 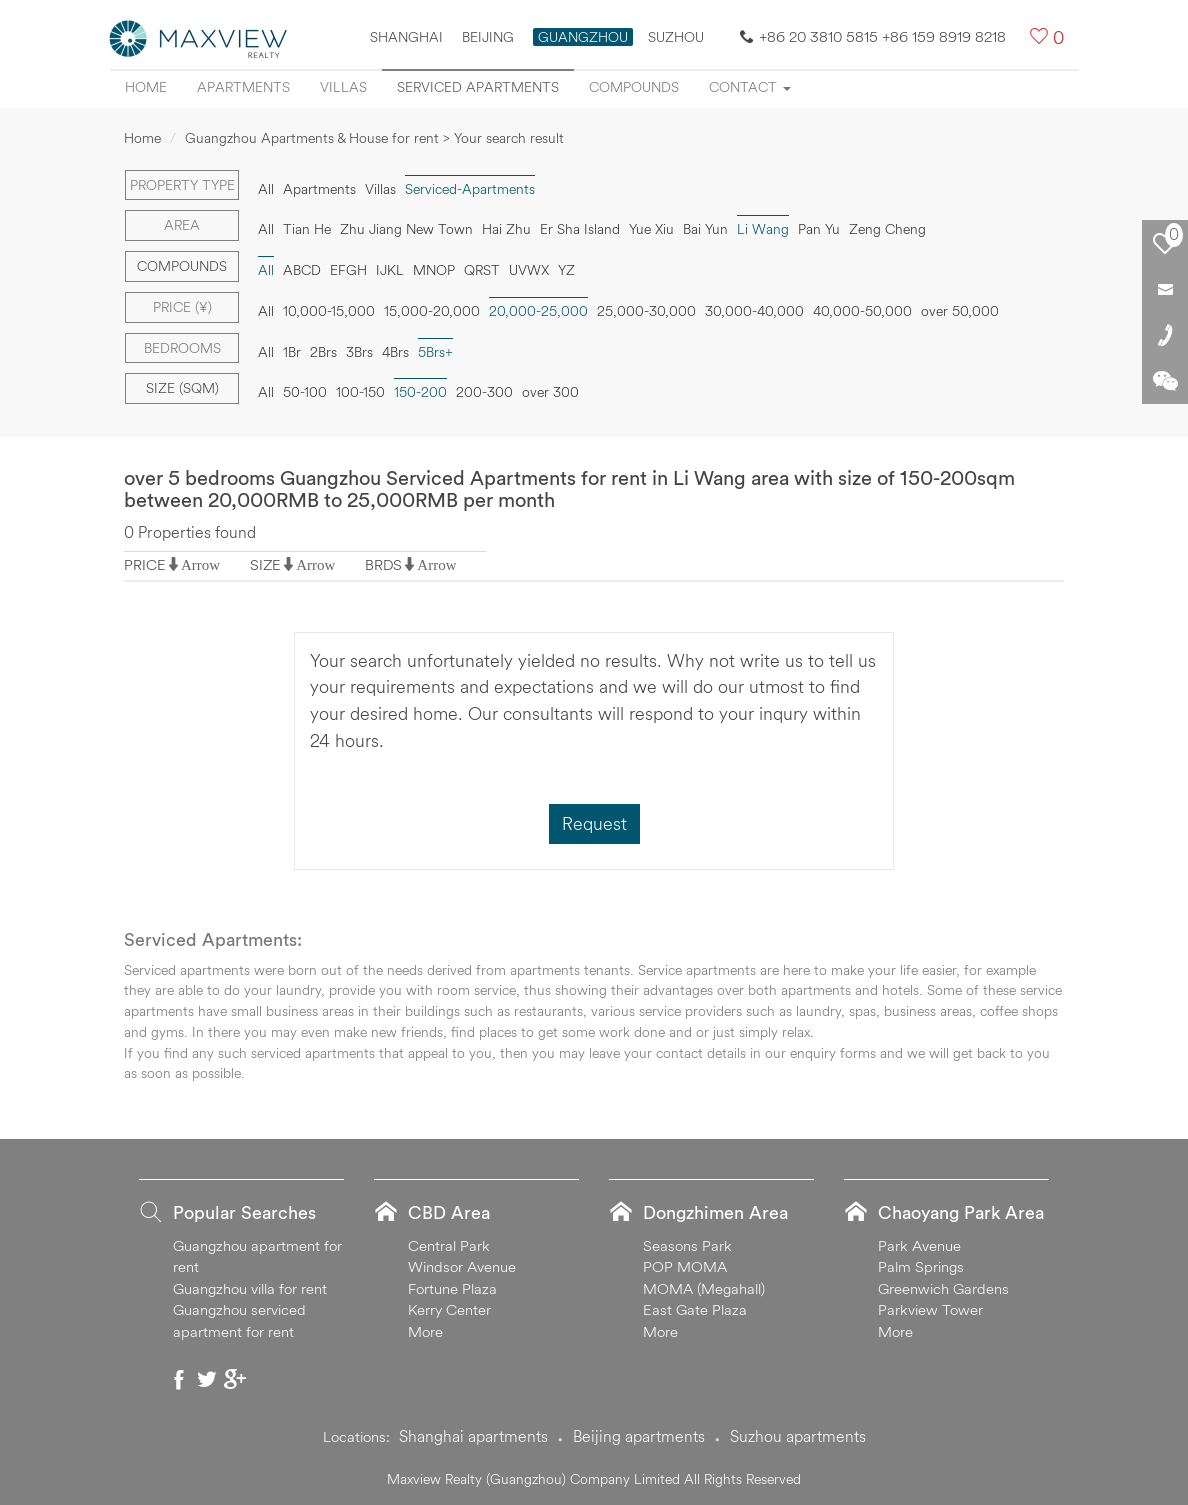 What do you see at coordinates (145, 564) in the screenshot?
I see `PRICE` at bounding box center [145, 564].